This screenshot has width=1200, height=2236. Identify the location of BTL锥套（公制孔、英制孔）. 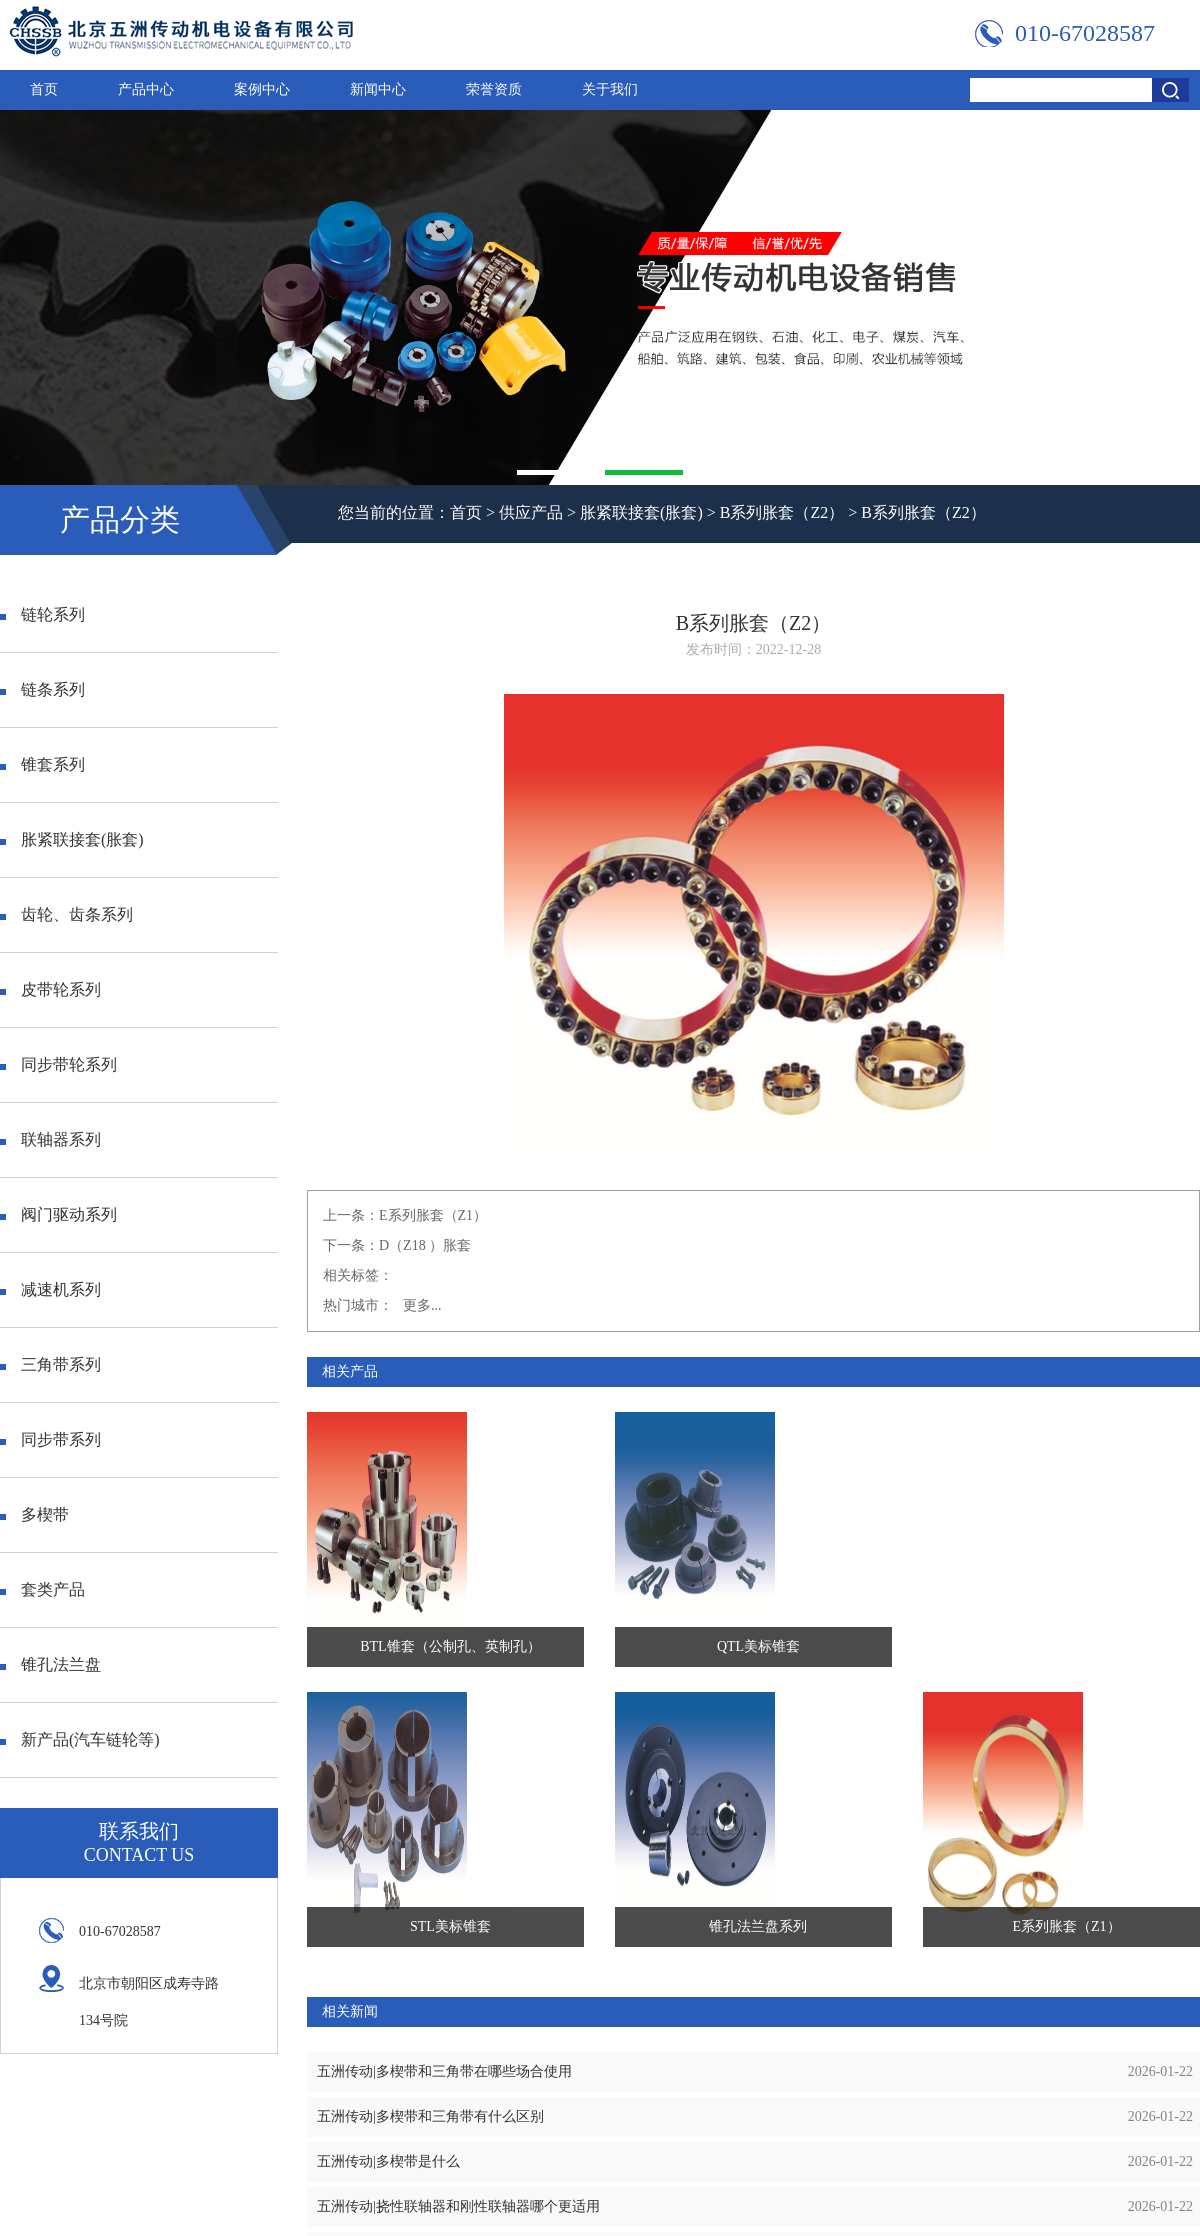
(450, 1646).